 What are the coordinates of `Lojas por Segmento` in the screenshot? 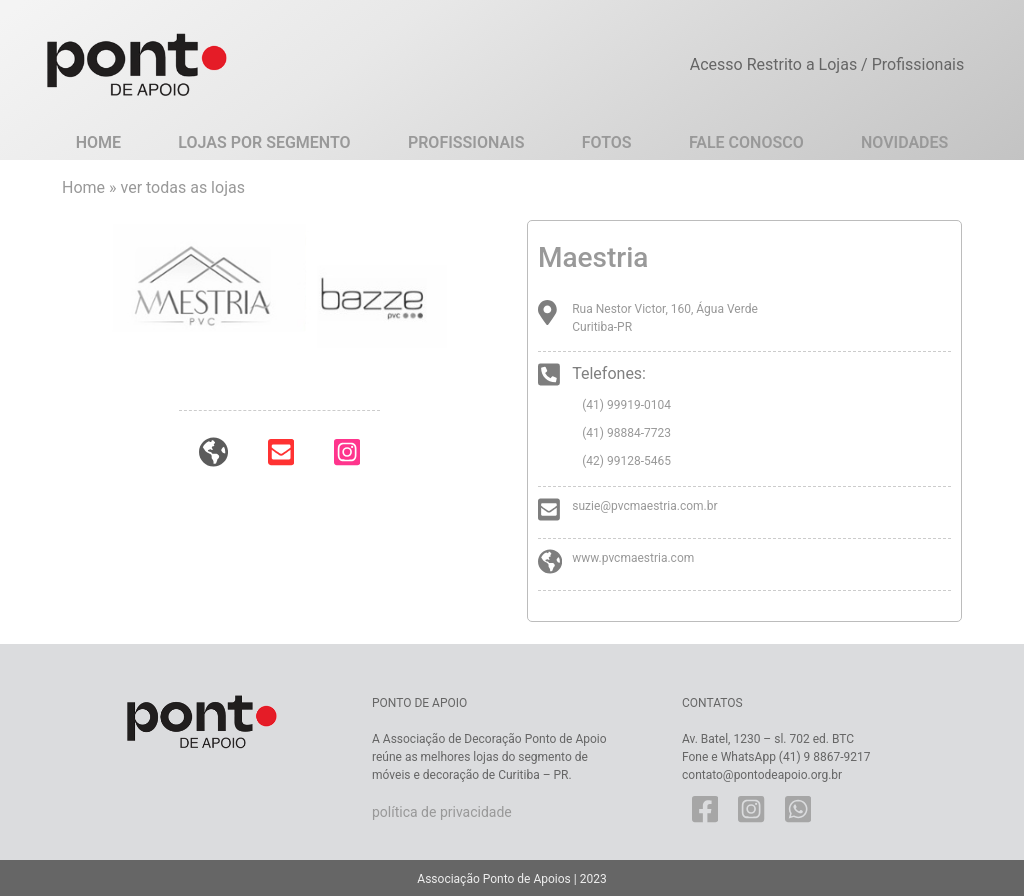 It's located at (264, 142).